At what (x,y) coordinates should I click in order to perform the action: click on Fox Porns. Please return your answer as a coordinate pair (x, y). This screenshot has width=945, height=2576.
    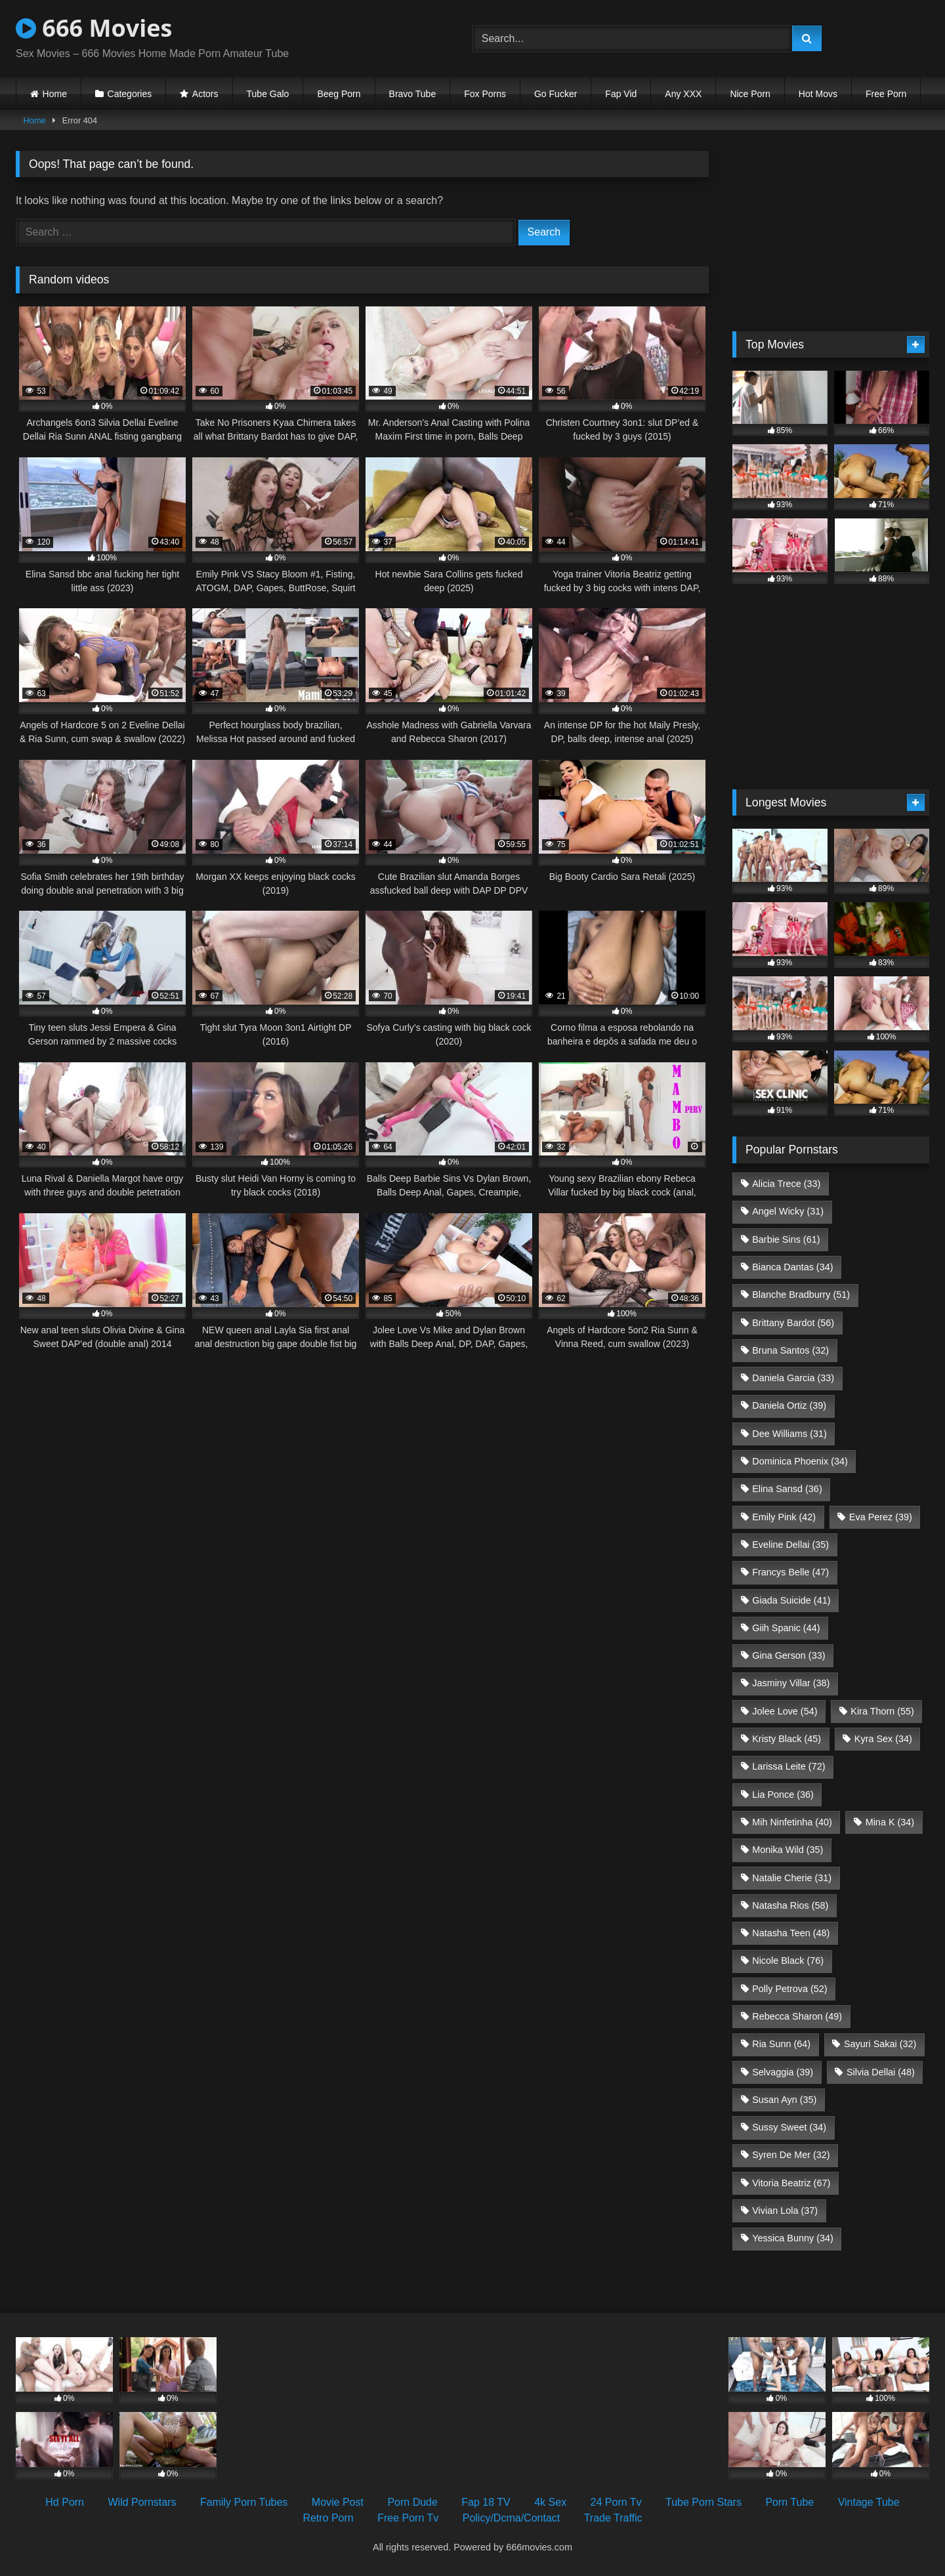
    Looking at the image, I should click on (485, 94).